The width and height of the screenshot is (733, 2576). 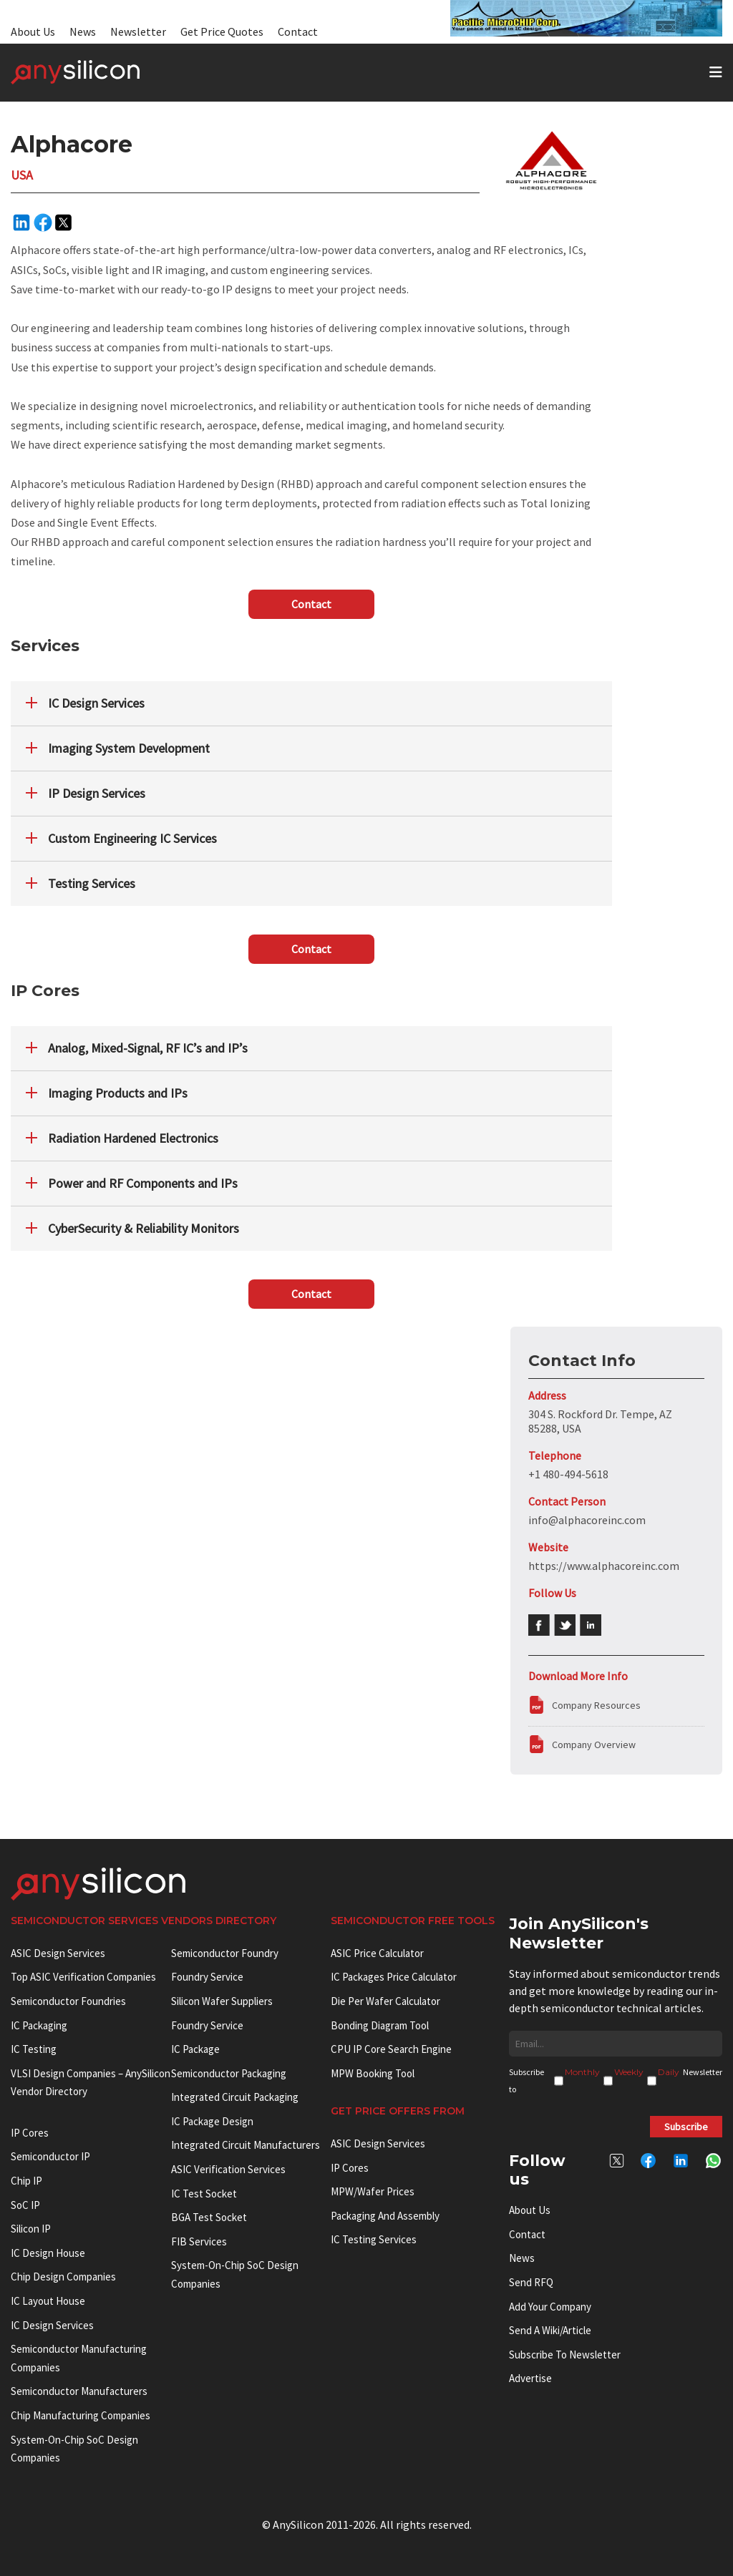 What do you see at coordinates (83, 1977) in the screenshot?
I see `Top ASIC Verification Companies` at bounding box center [83, 1977].